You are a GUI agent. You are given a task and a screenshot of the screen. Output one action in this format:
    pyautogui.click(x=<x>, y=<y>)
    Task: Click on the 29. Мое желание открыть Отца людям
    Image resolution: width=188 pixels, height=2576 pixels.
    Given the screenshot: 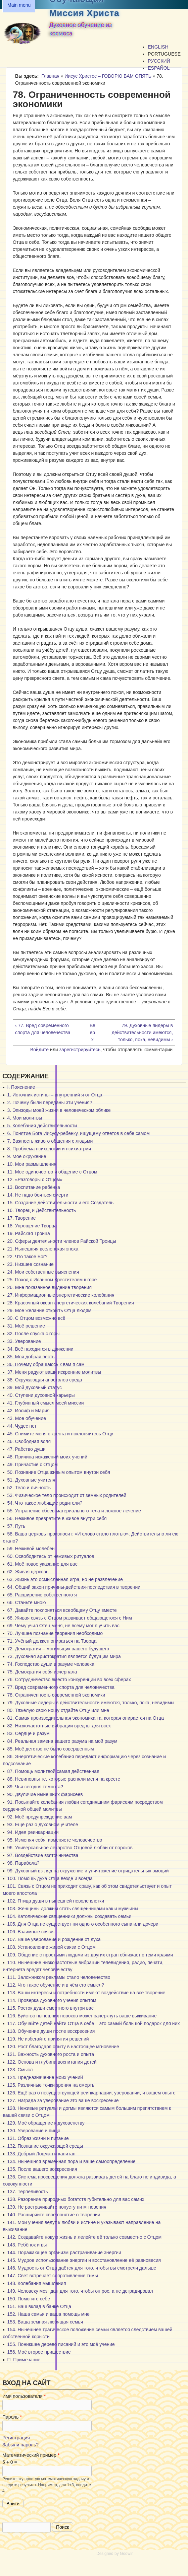 What is the action you would take?
    pyautogui.click(x=49, y=1310)
    